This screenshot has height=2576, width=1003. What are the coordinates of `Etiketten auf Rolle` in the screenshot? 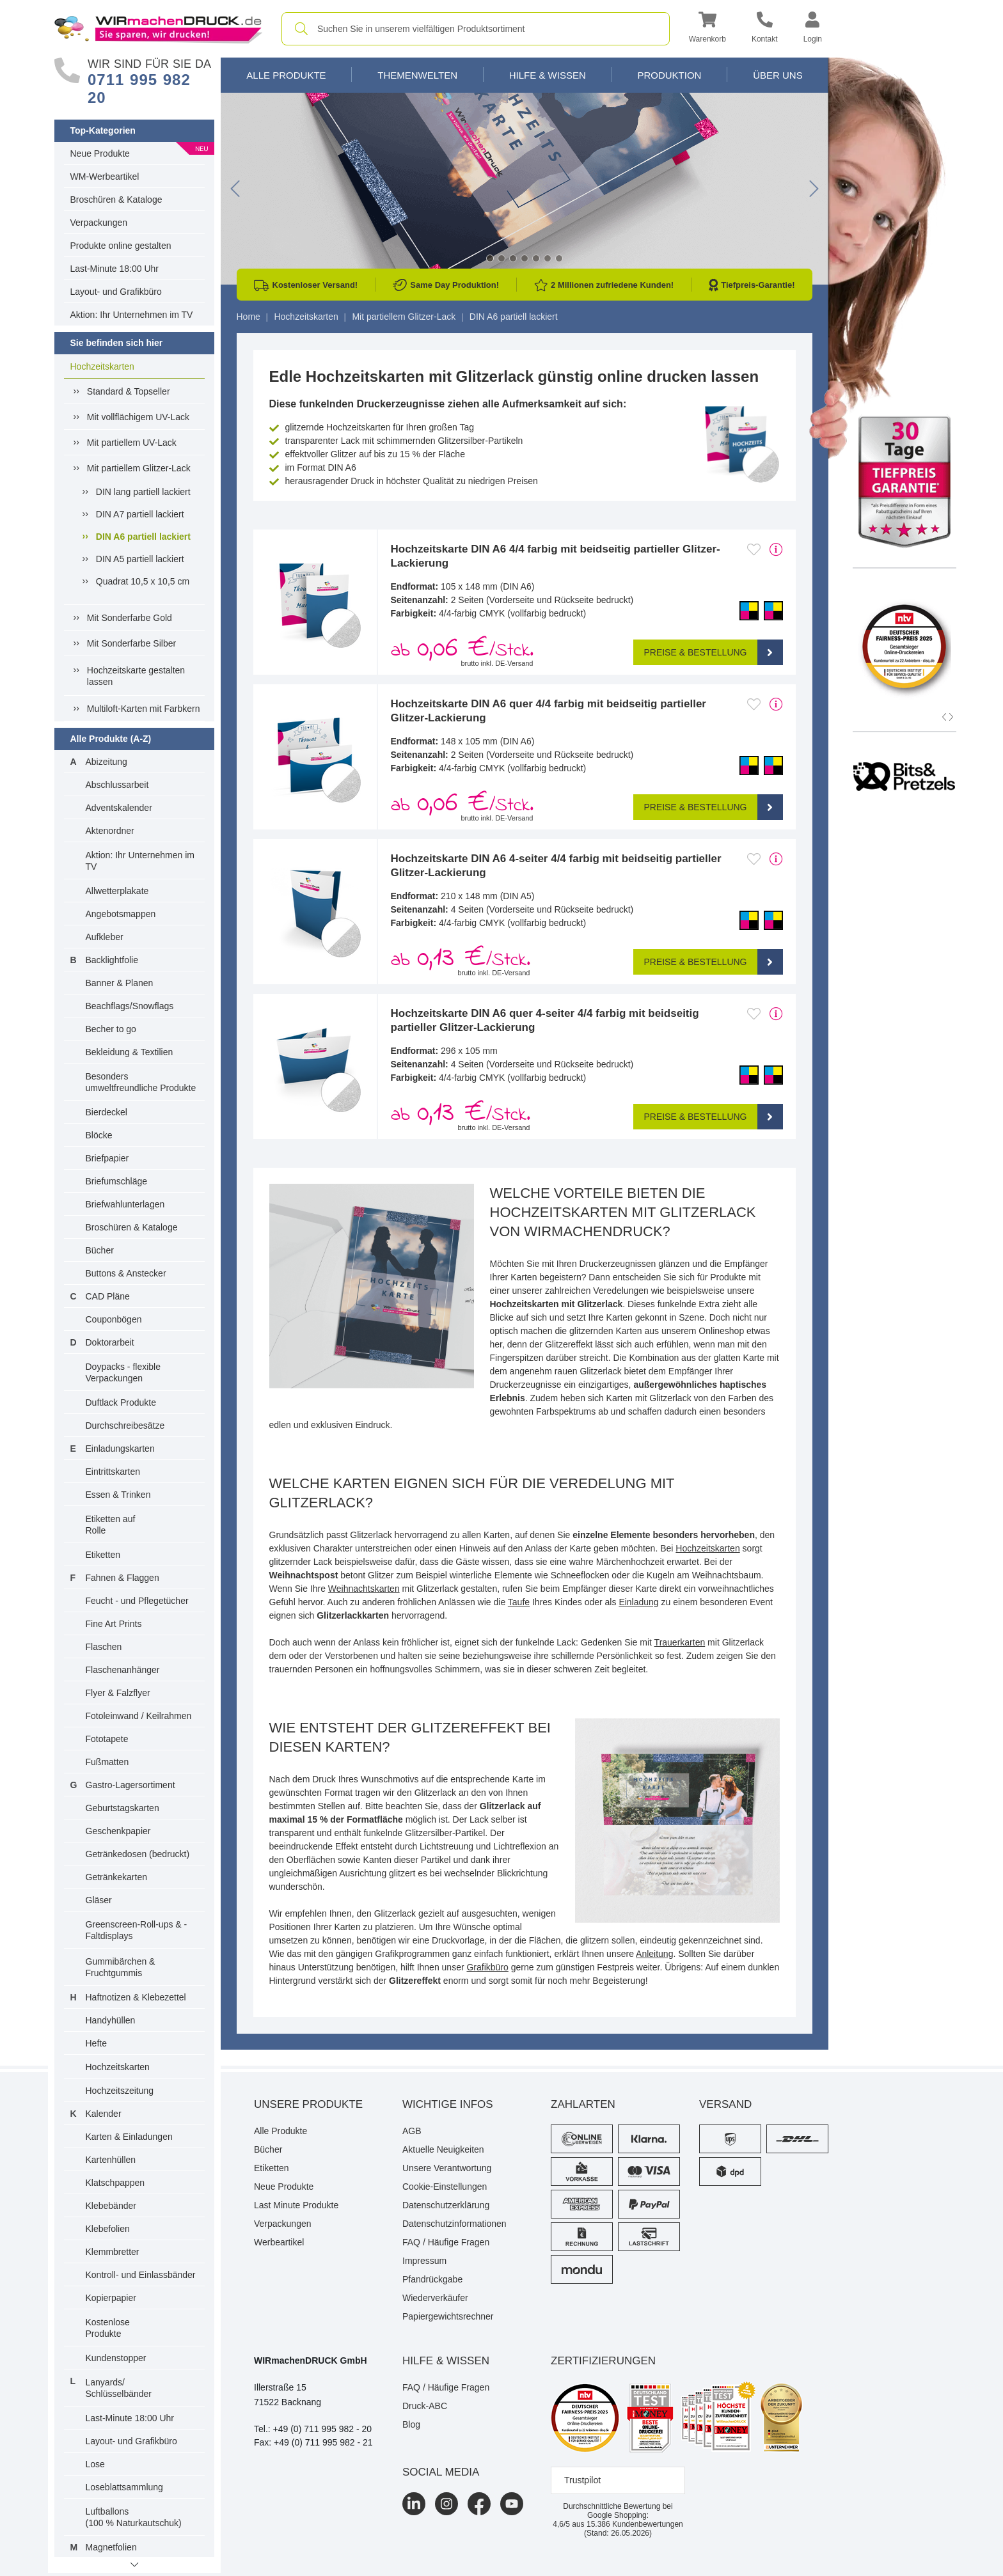 It's located at (111, 1524).